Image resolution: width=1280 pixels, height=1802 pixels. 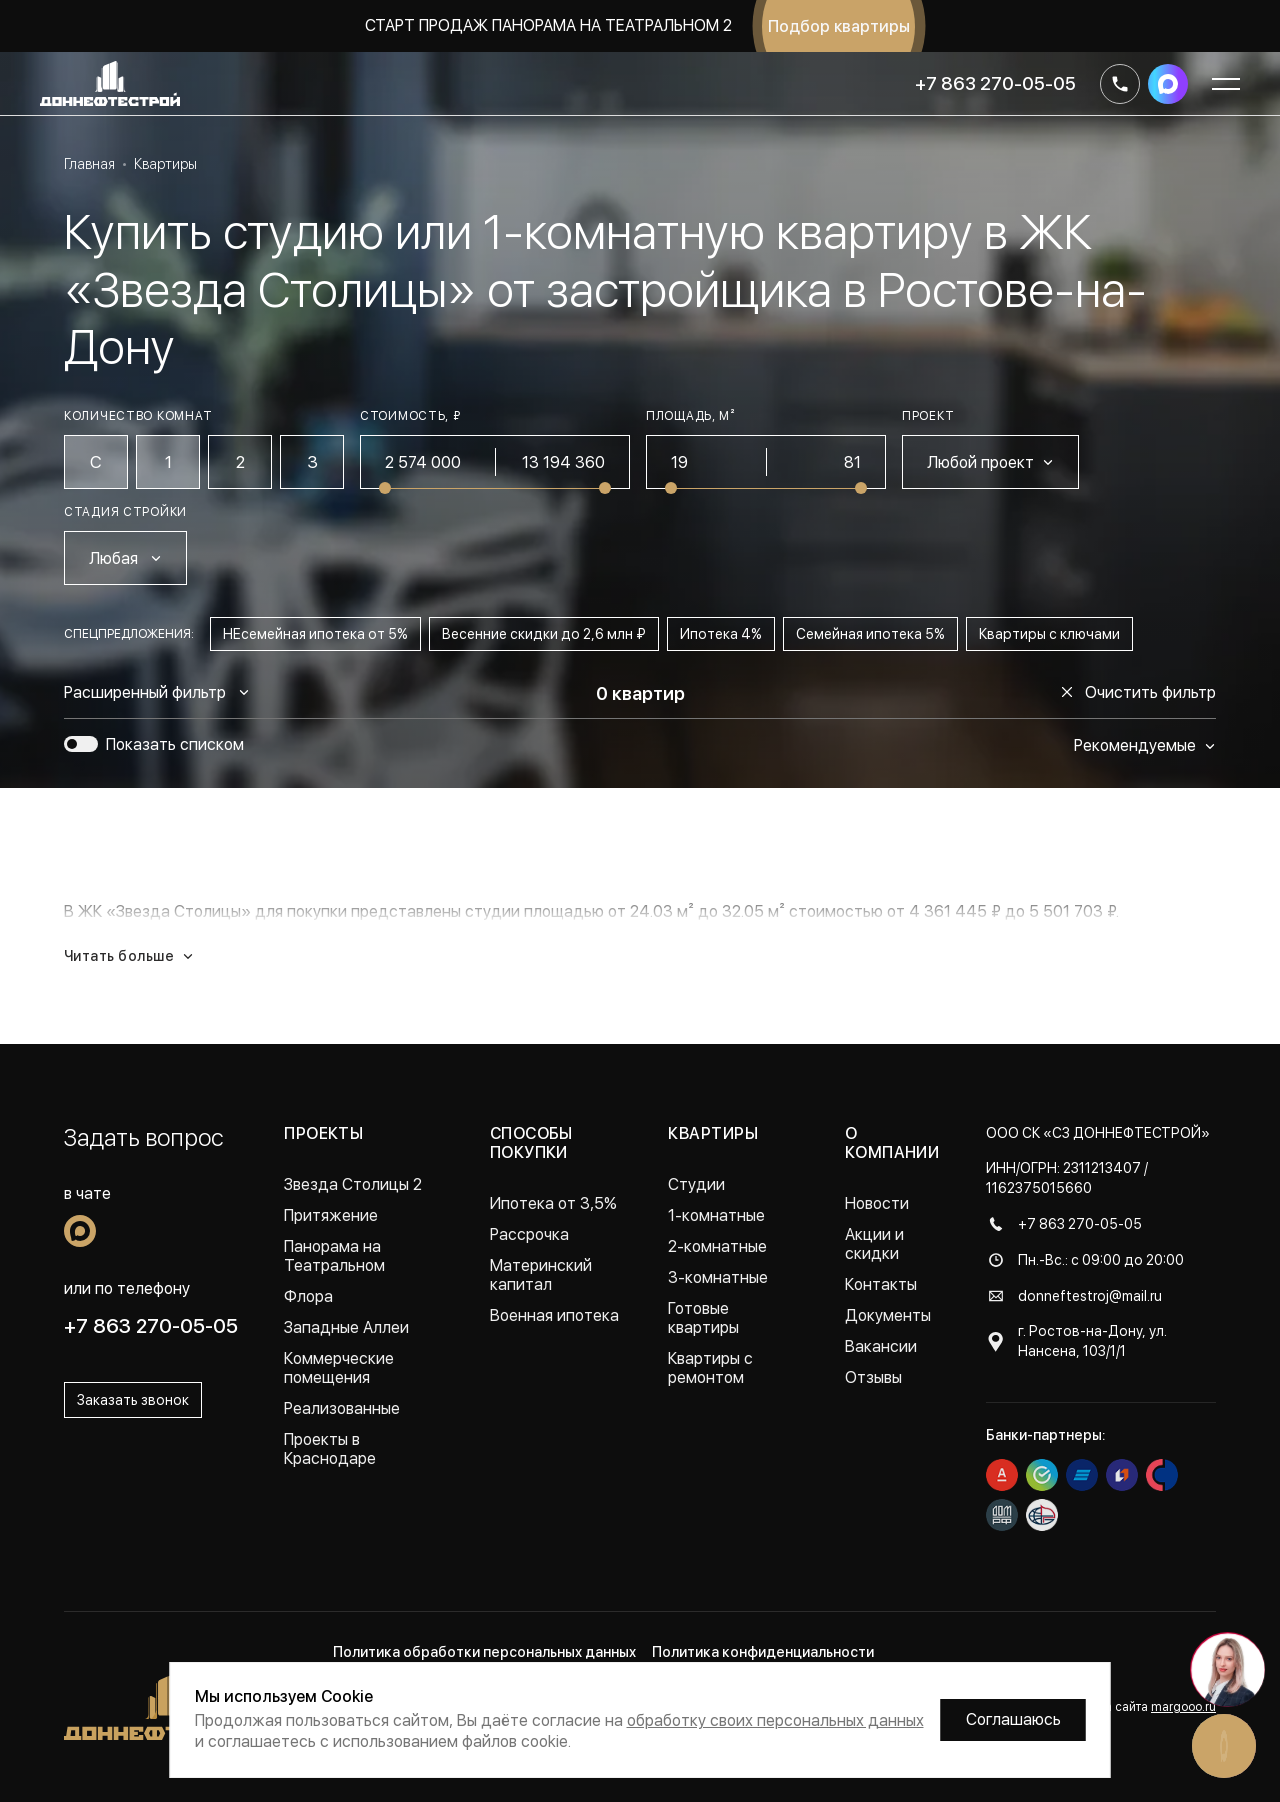 What do you see at coordinates (703, 1318) in the screenshot?
I see `Готовые квартиры` at bounding box center [703, 1318].